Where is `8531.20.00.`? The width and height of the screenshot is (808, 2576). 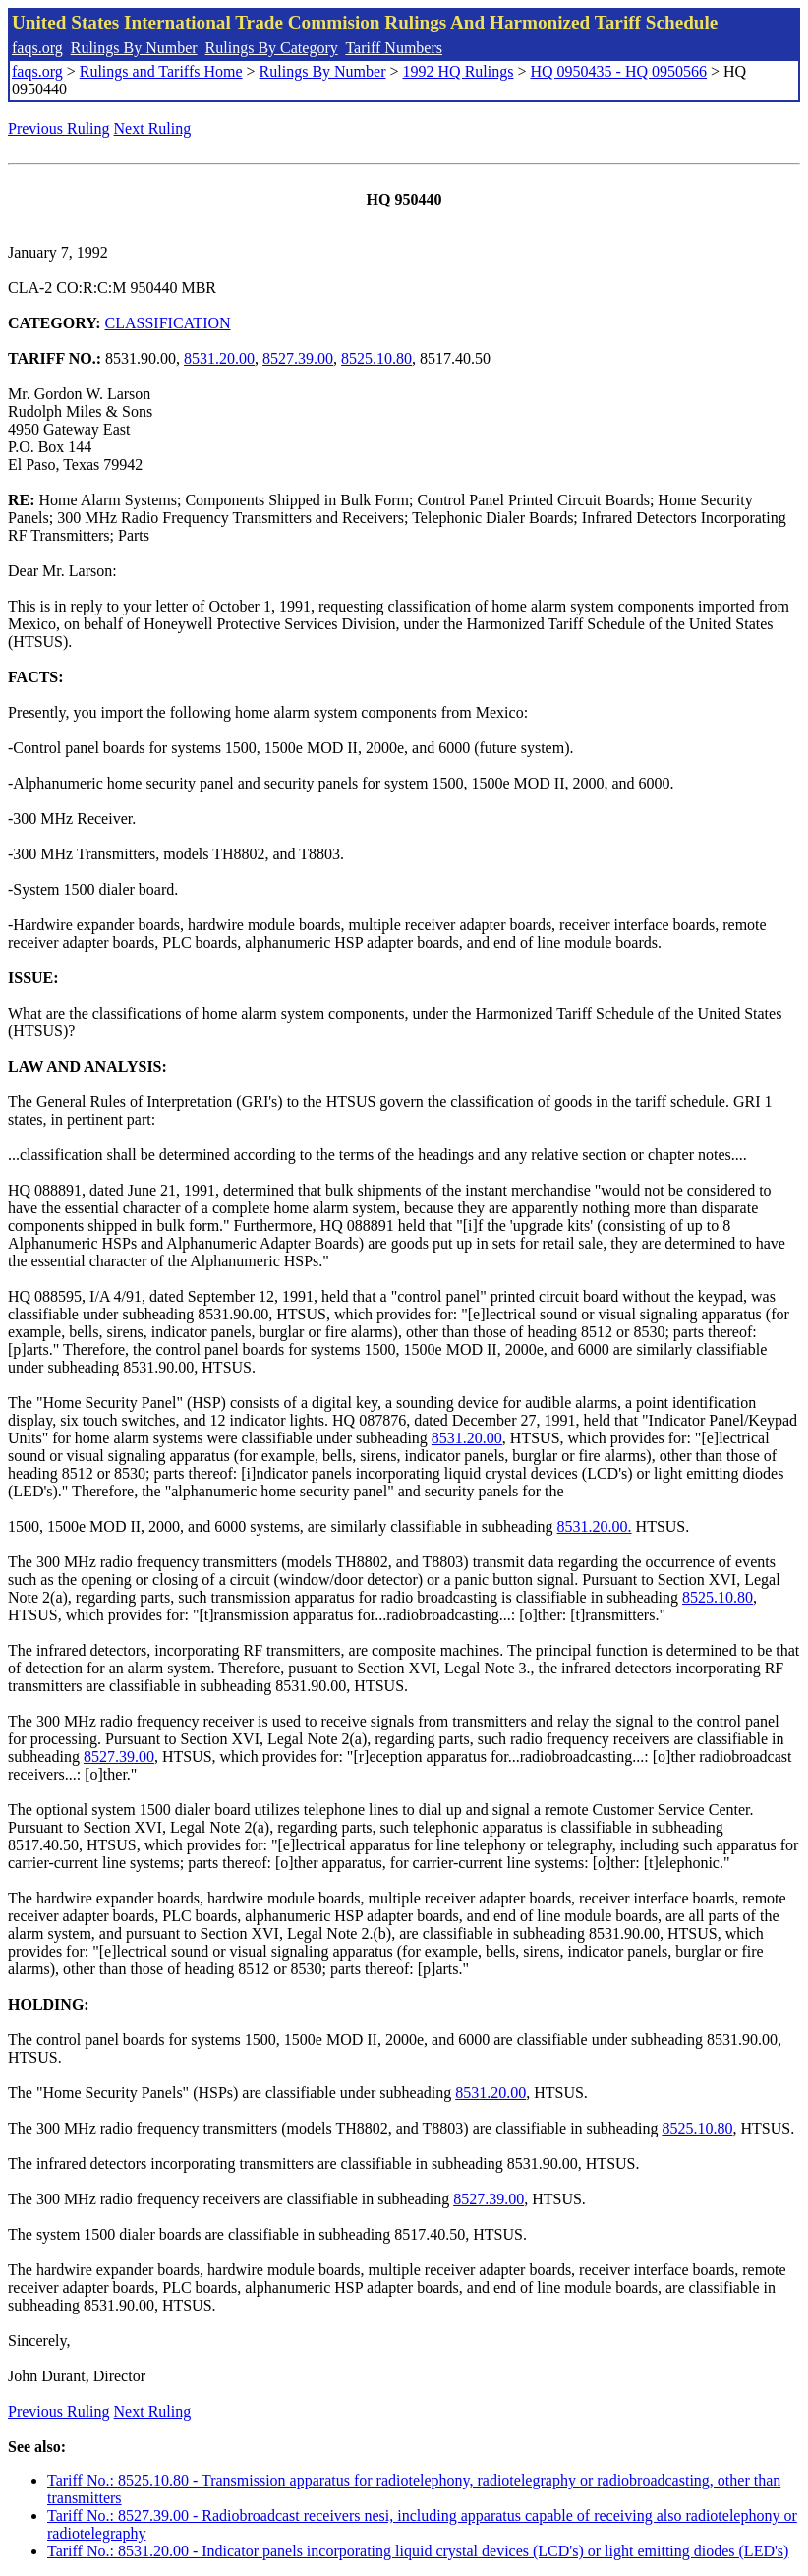 8531.20.00. is located at coordinates (594, 1526).